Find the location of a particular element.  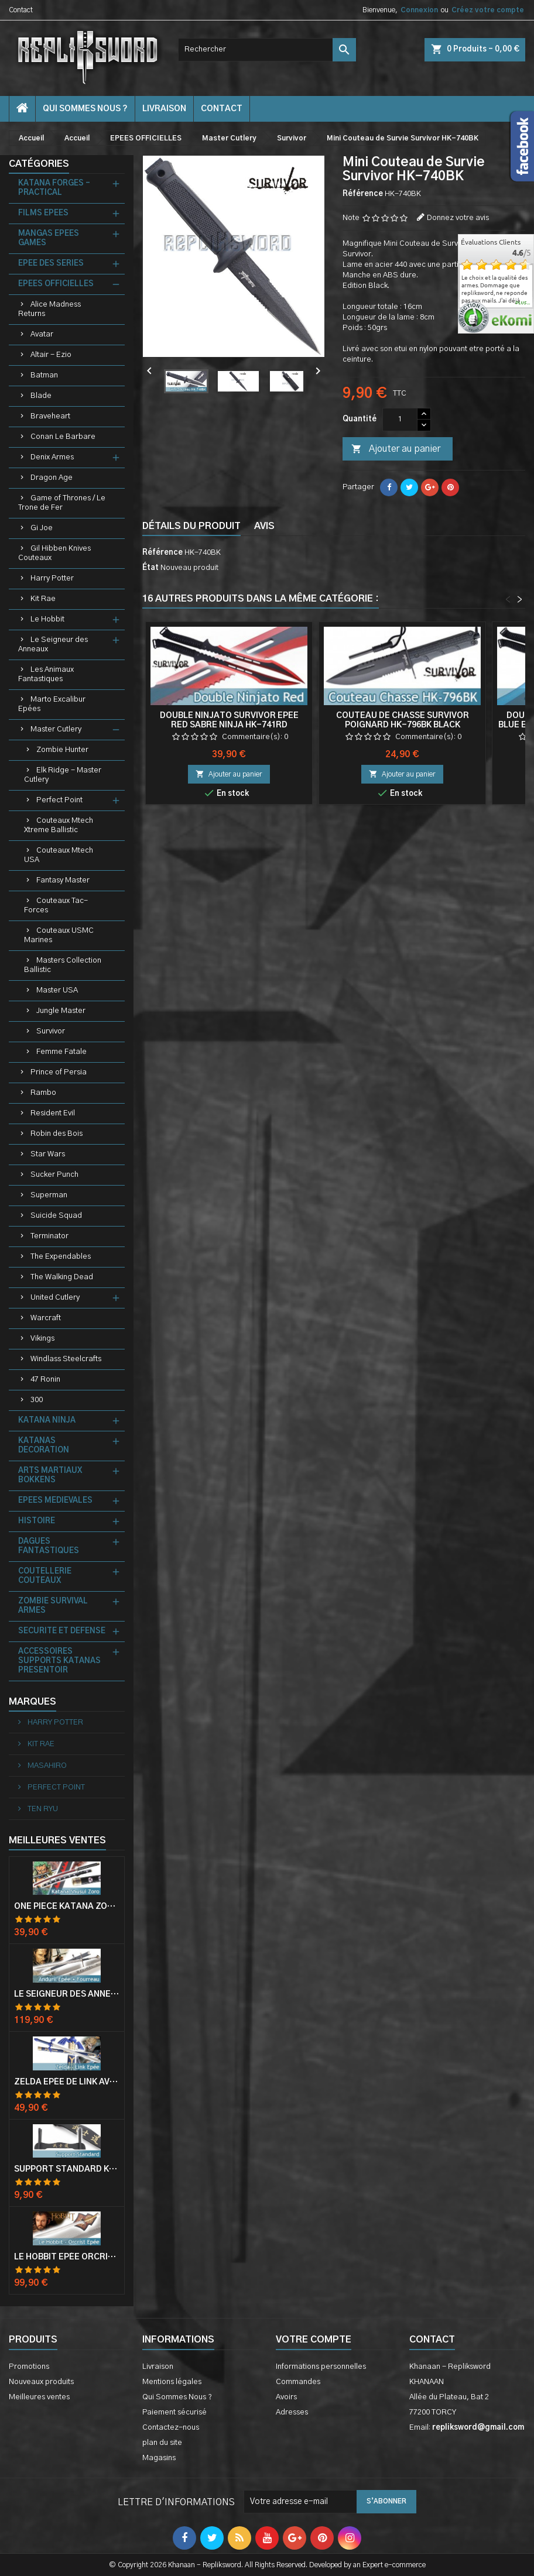

Couteaux Mtech Xtreme Ballistic is located at coordinates (58, 825).